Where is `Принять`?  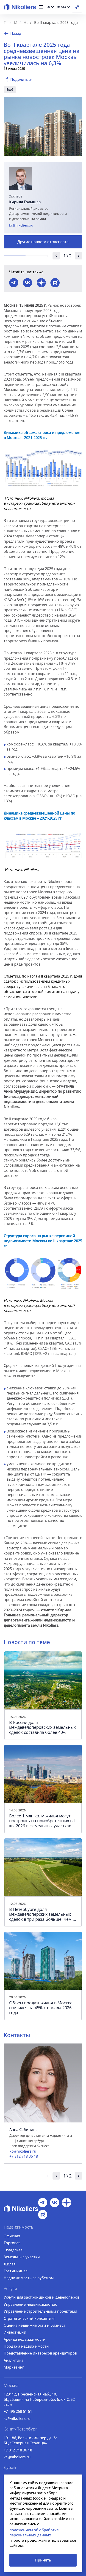
Принять is located at coordinates (43, 2560).